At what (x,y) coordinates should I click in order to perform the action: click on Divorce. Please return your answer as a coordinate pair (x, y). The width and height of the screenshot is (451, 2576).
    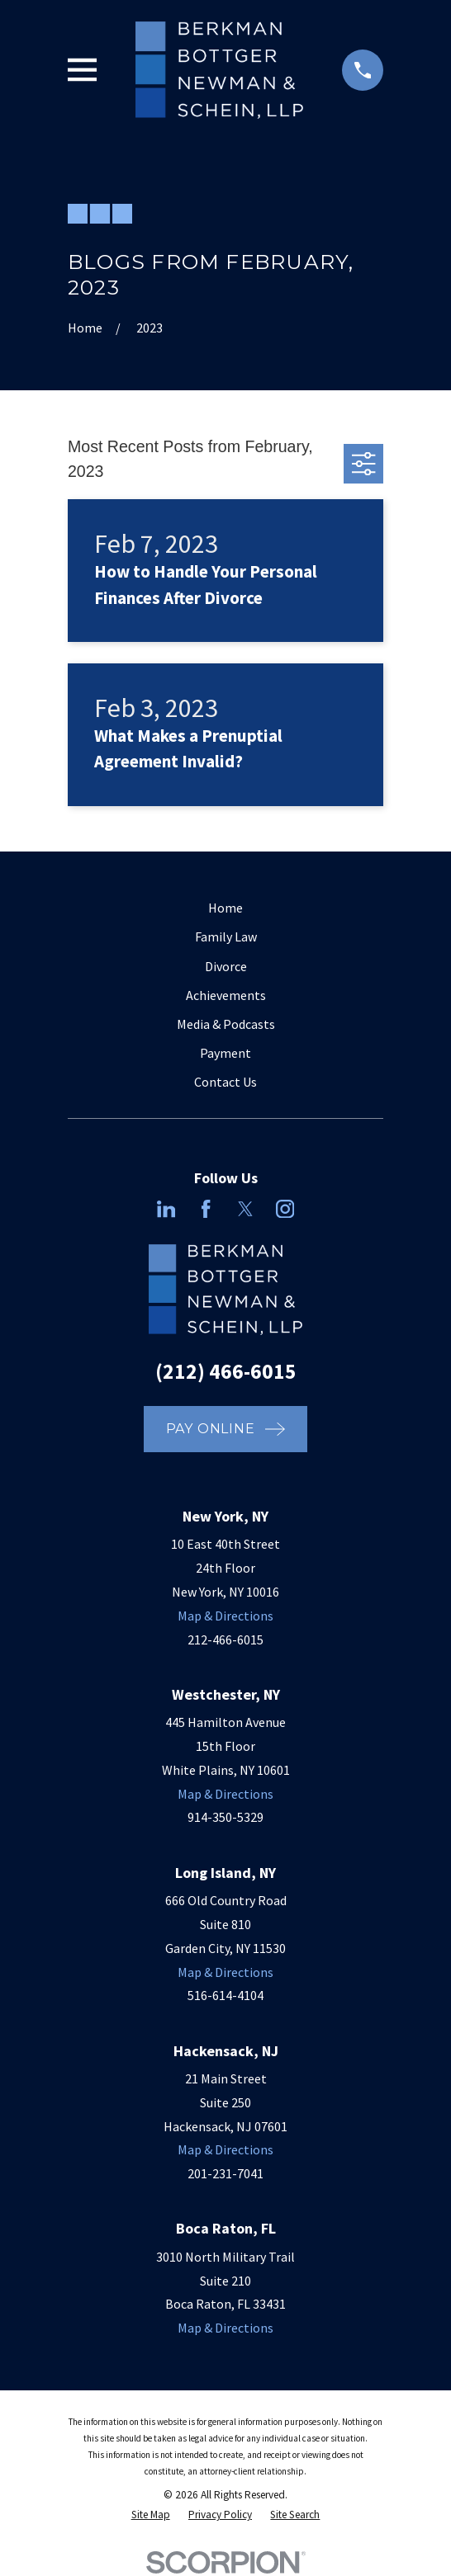
    Looking at the image, I should click on (226, 966).